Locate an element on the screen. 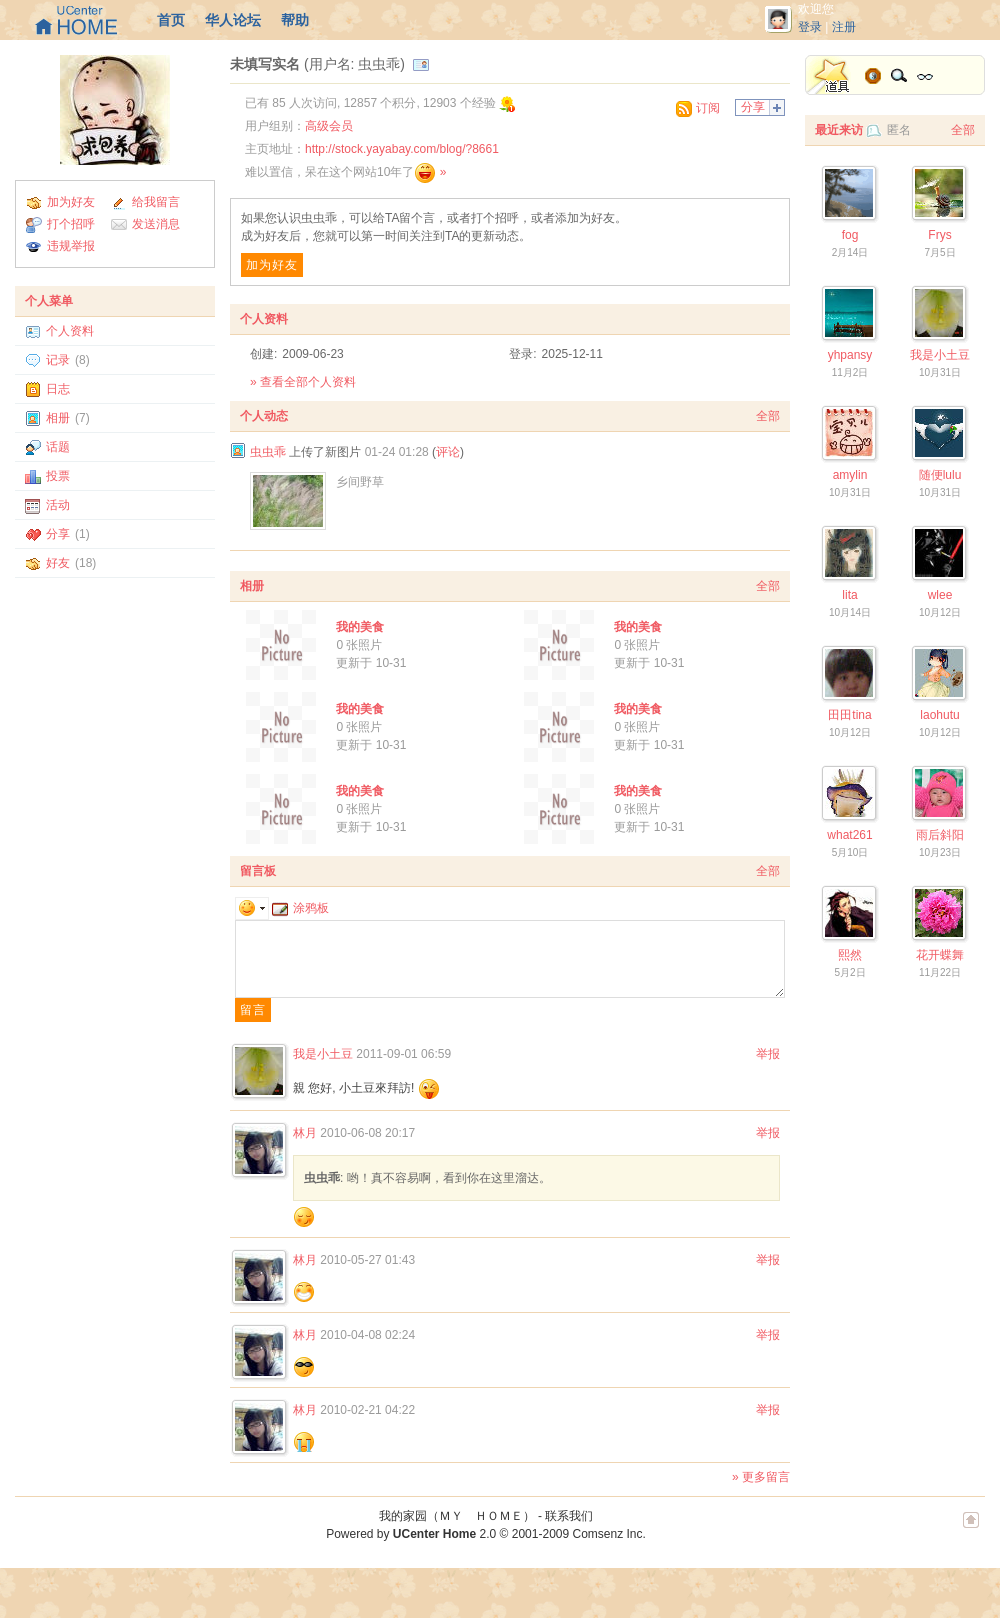 This screenshot has height=1618, width=1000. 记录 is located at coordinates (58, 360).